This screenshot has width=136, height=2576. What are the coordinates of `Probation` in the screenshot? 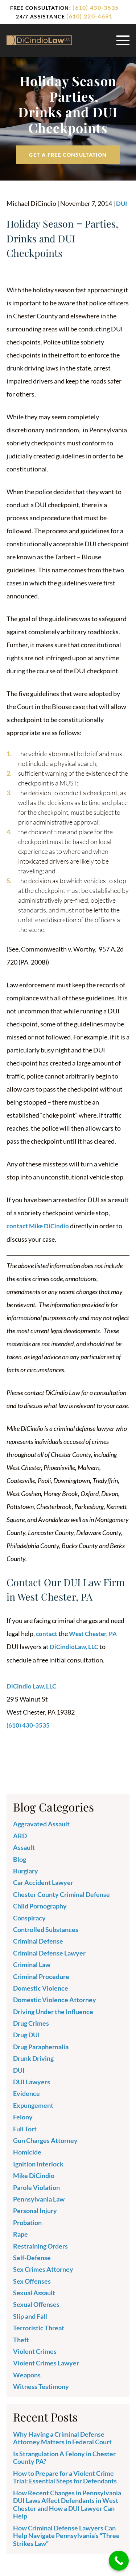 It's located at (27, 2221).